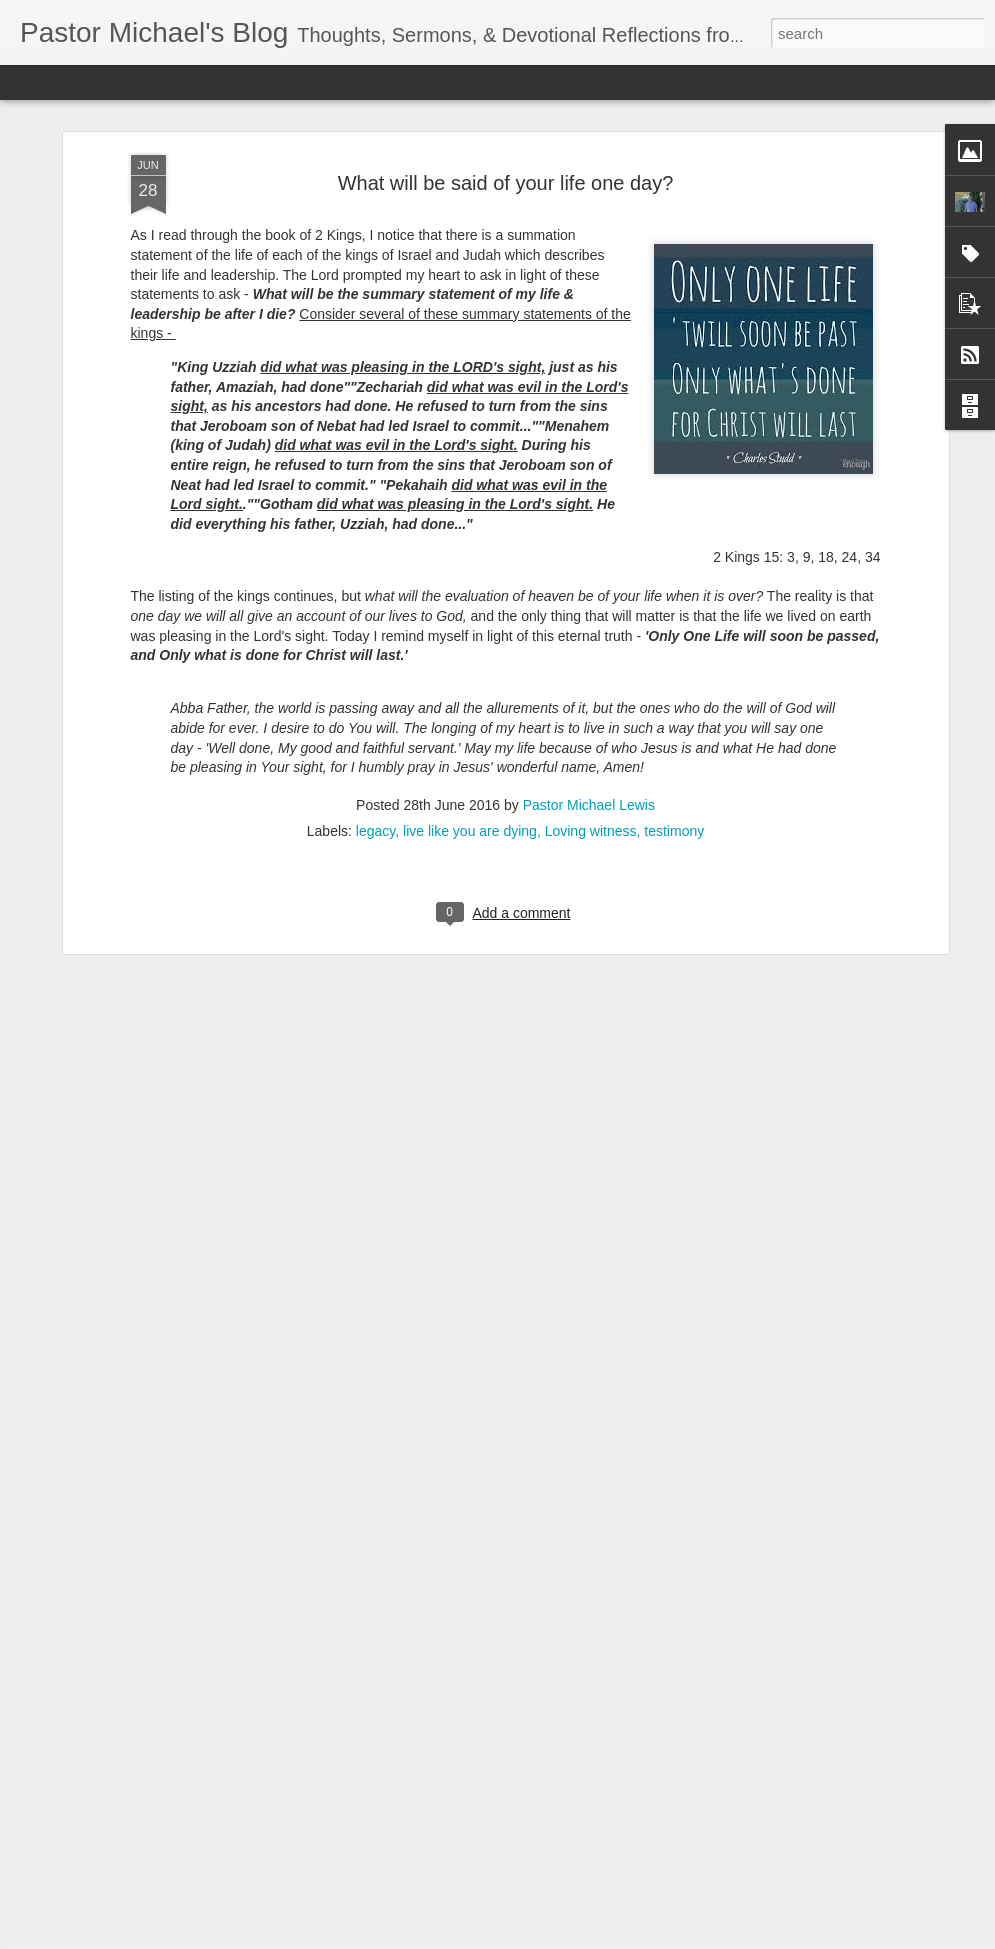 The width and height of the screenshot is (995, 1949). I want to click on legacy, so click(375, 685).